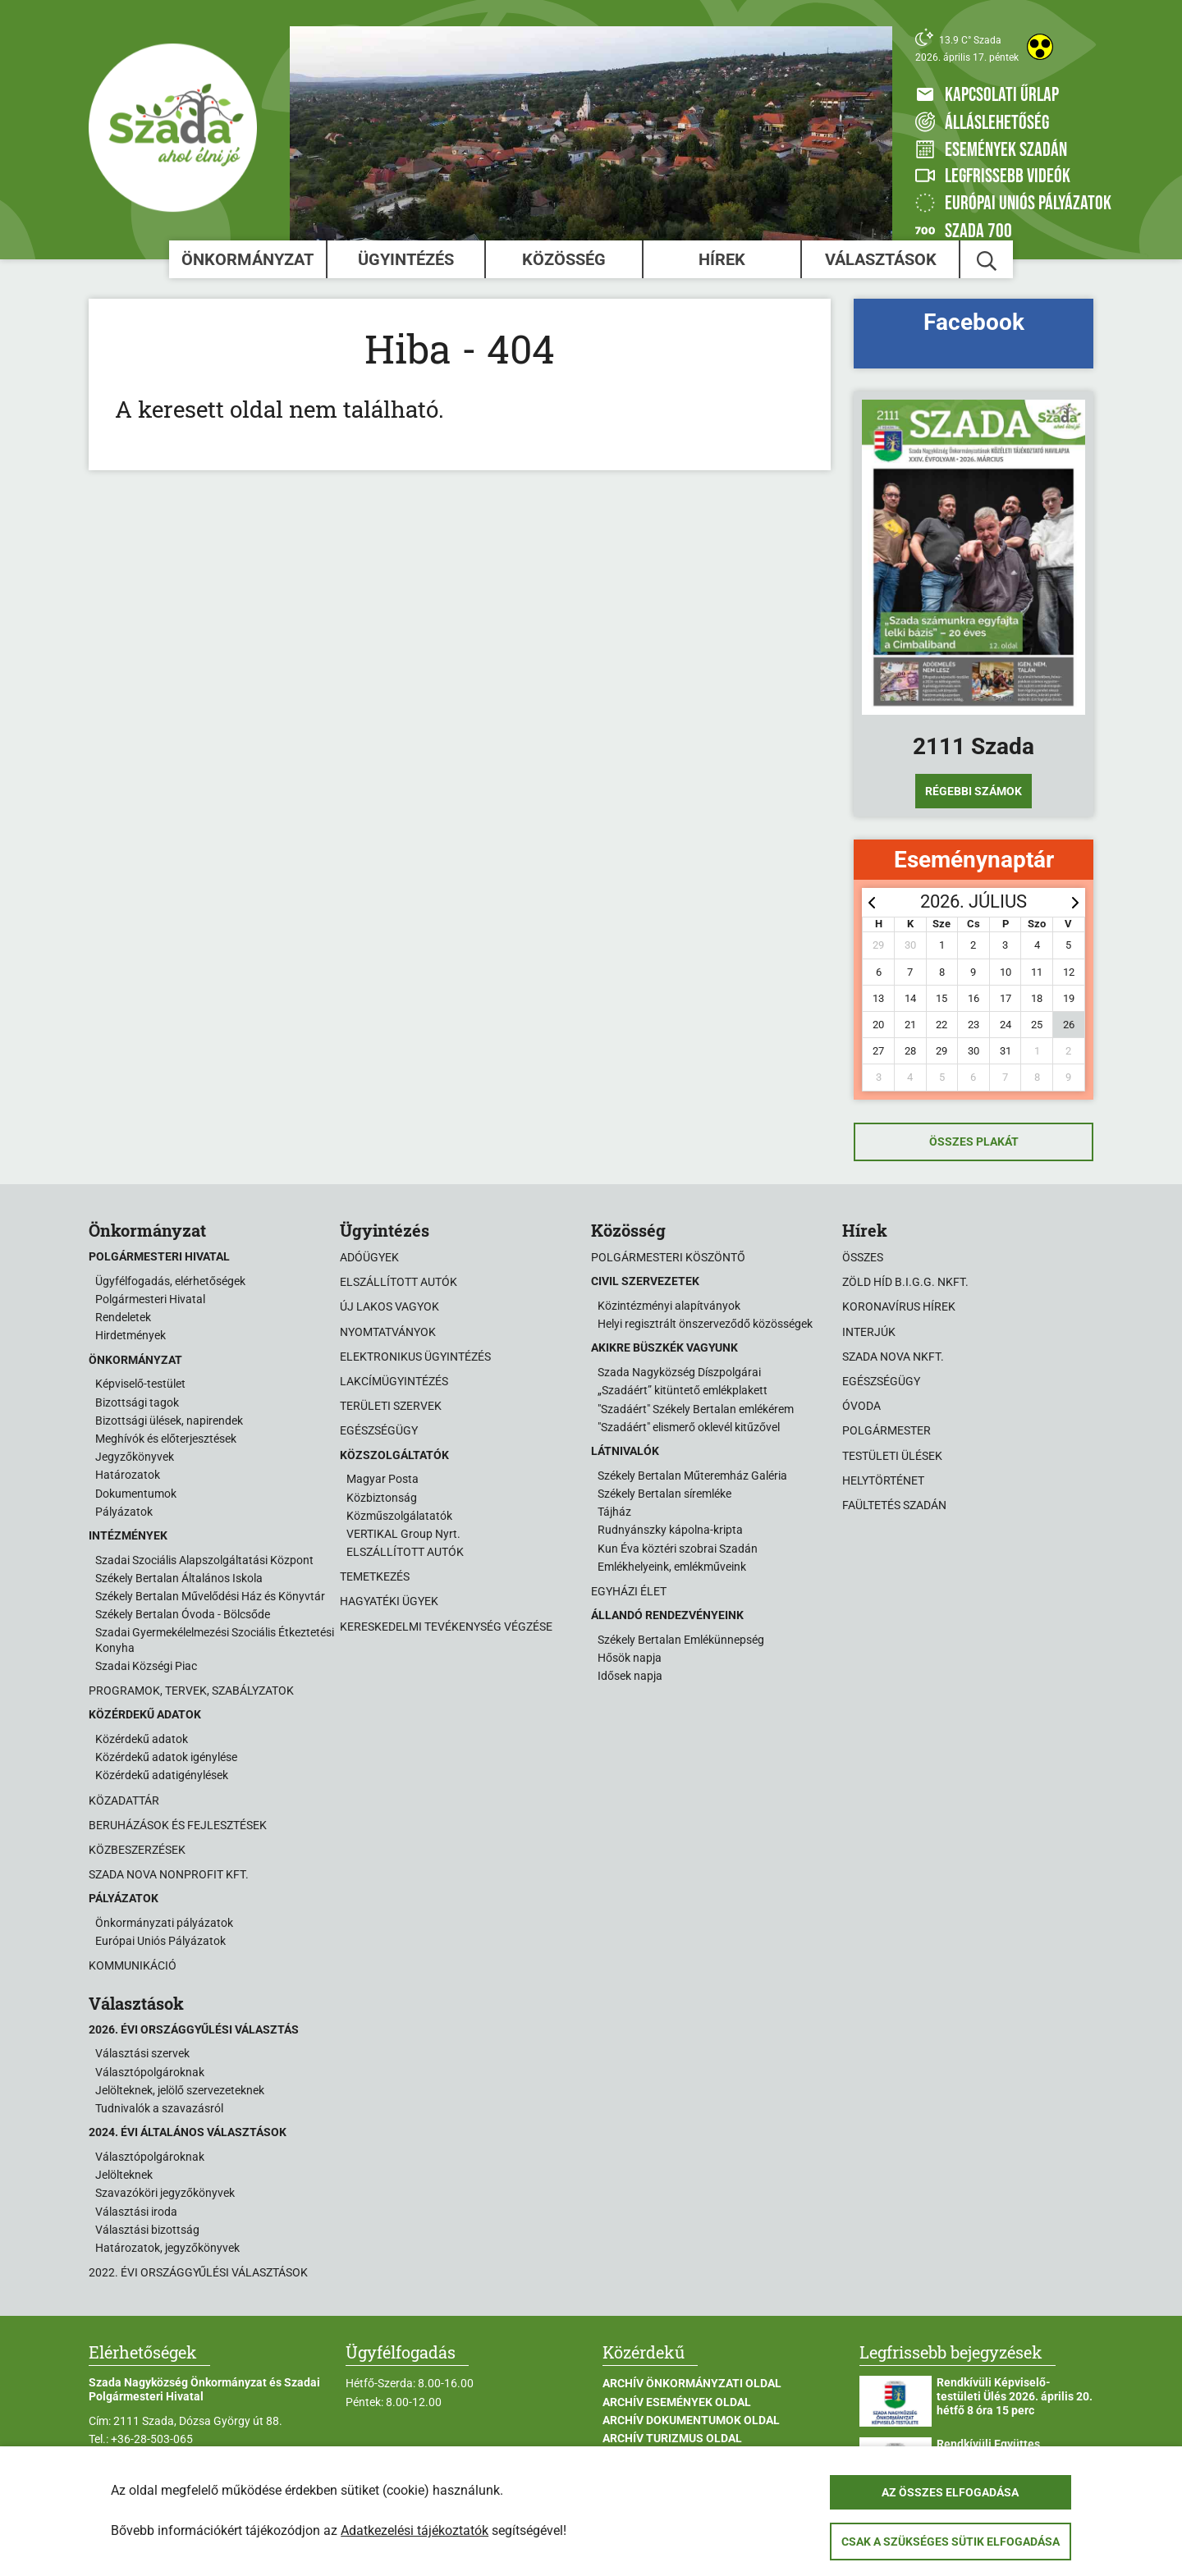 The image size is (1182, 2576). I want to click on Közbiztonság, so click(381, 1497).